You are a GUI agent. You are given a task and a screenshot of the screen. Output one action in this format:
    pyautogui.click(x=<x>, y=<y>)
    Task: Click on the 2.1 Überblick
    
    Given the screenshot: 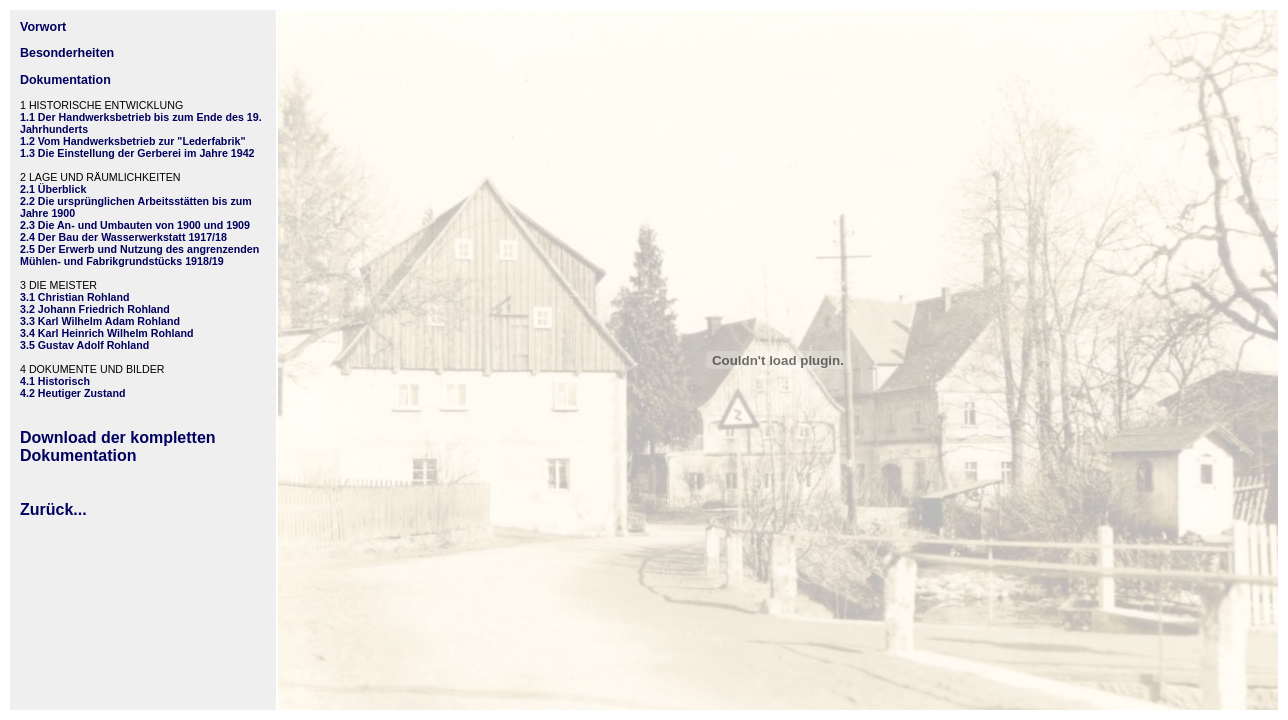 What is the action you would take?
    pyautogui.click(x=53, y=189)
    